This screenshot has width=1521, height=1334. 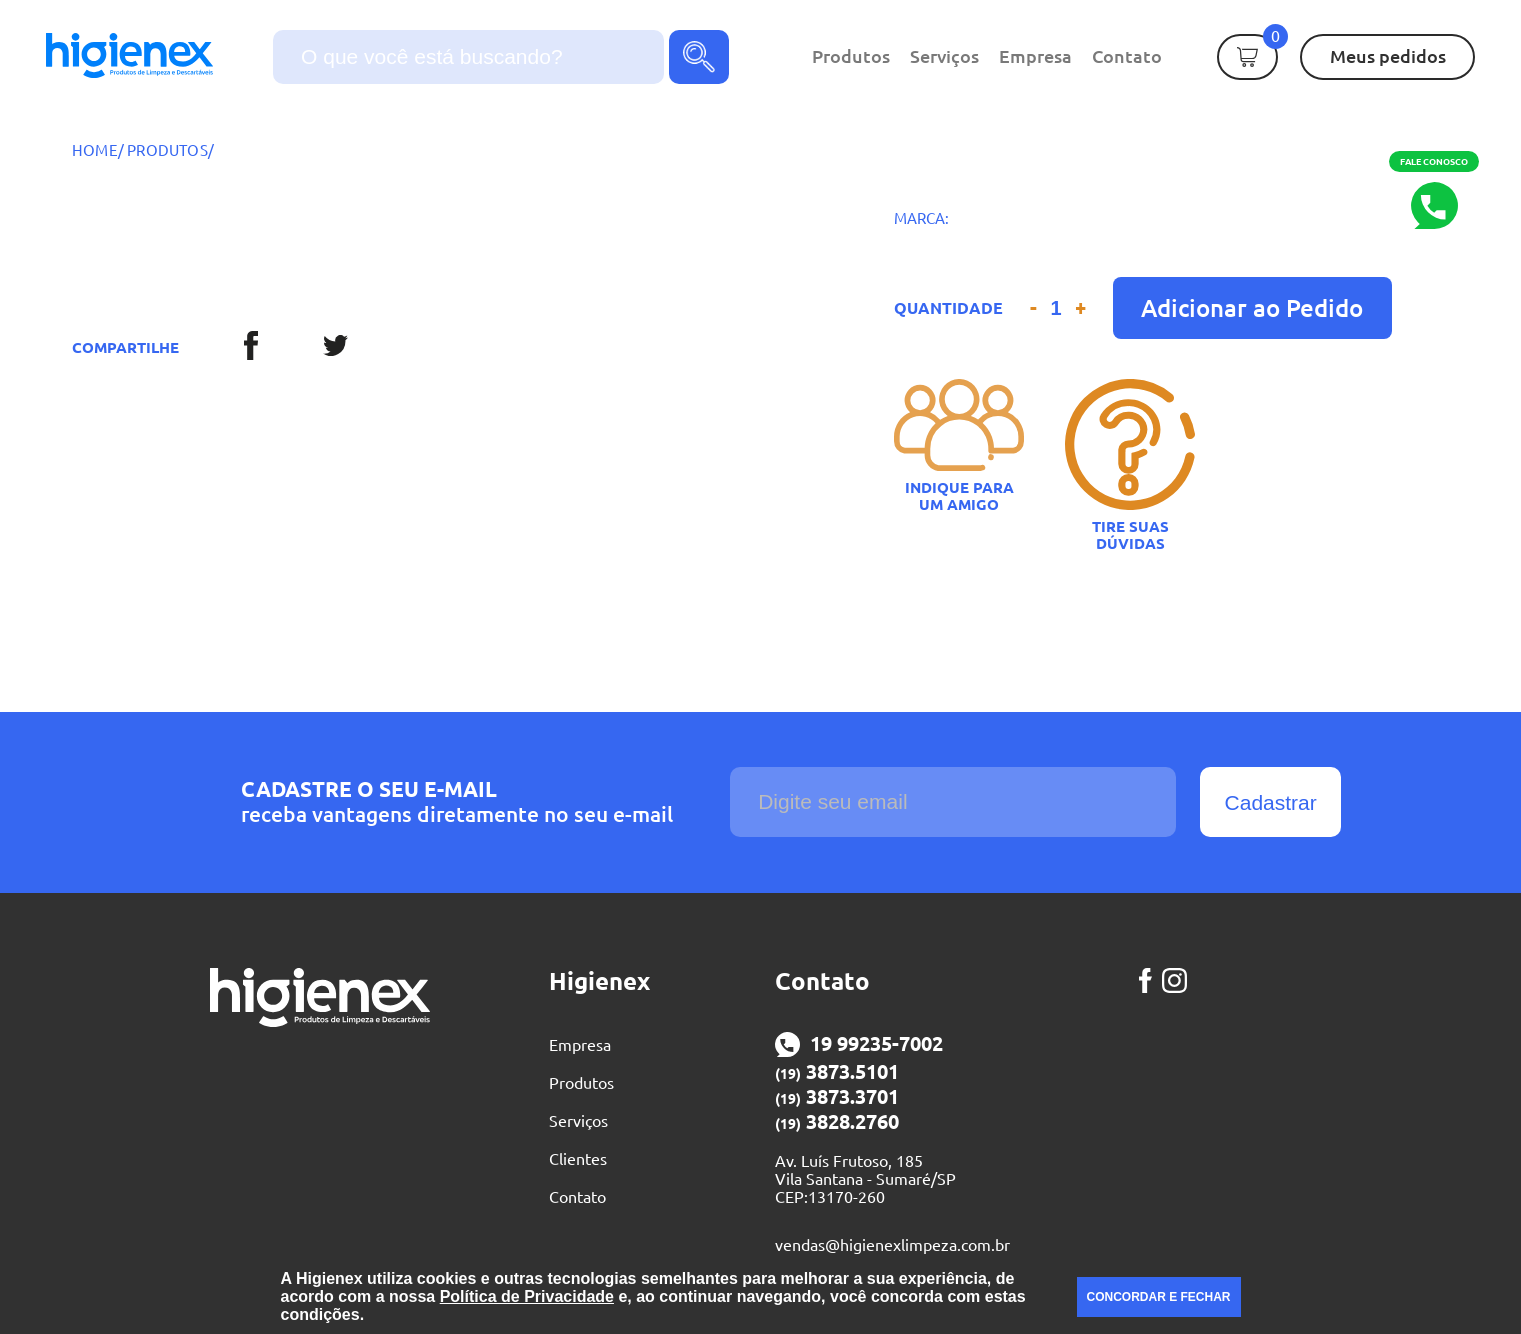 What do you see at coordinates (1127, 56) in the screenshot?
I see `Contato` at bounding box center [1127, 56].